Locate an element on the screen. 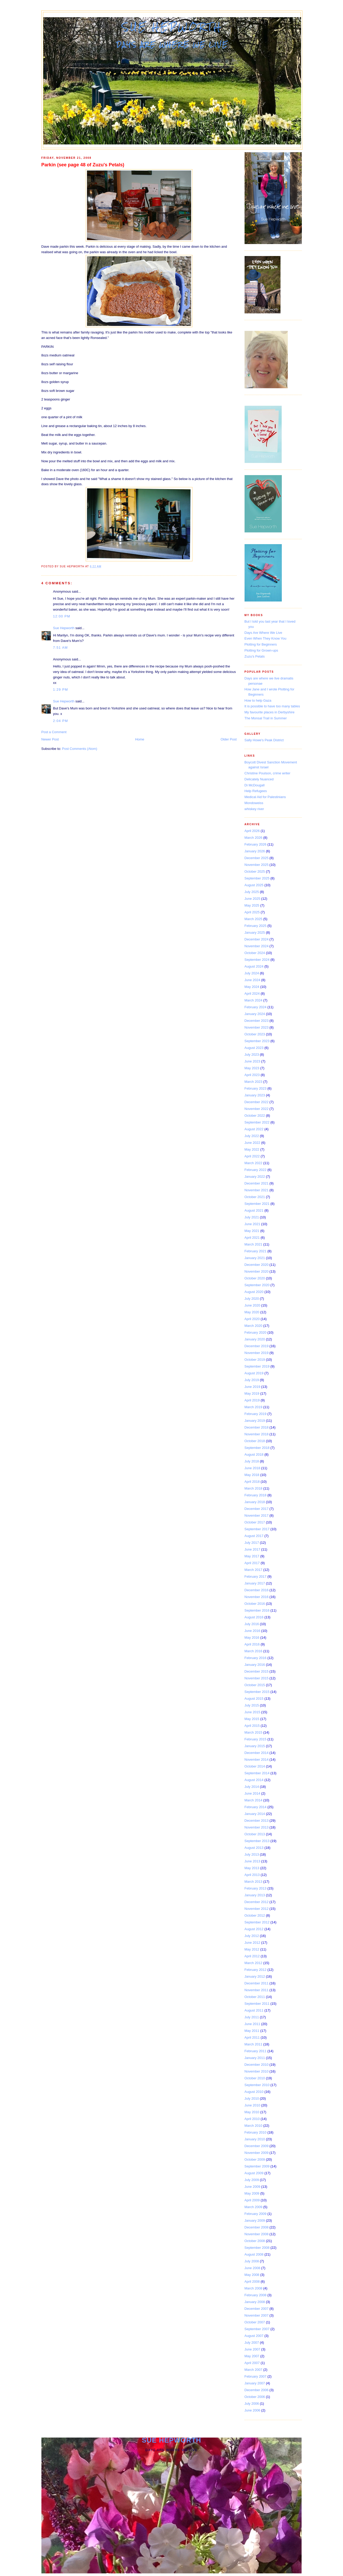 This screenshot has height=2576, width=343. It is possible to have too many tables is located at coordinates (272, 706).